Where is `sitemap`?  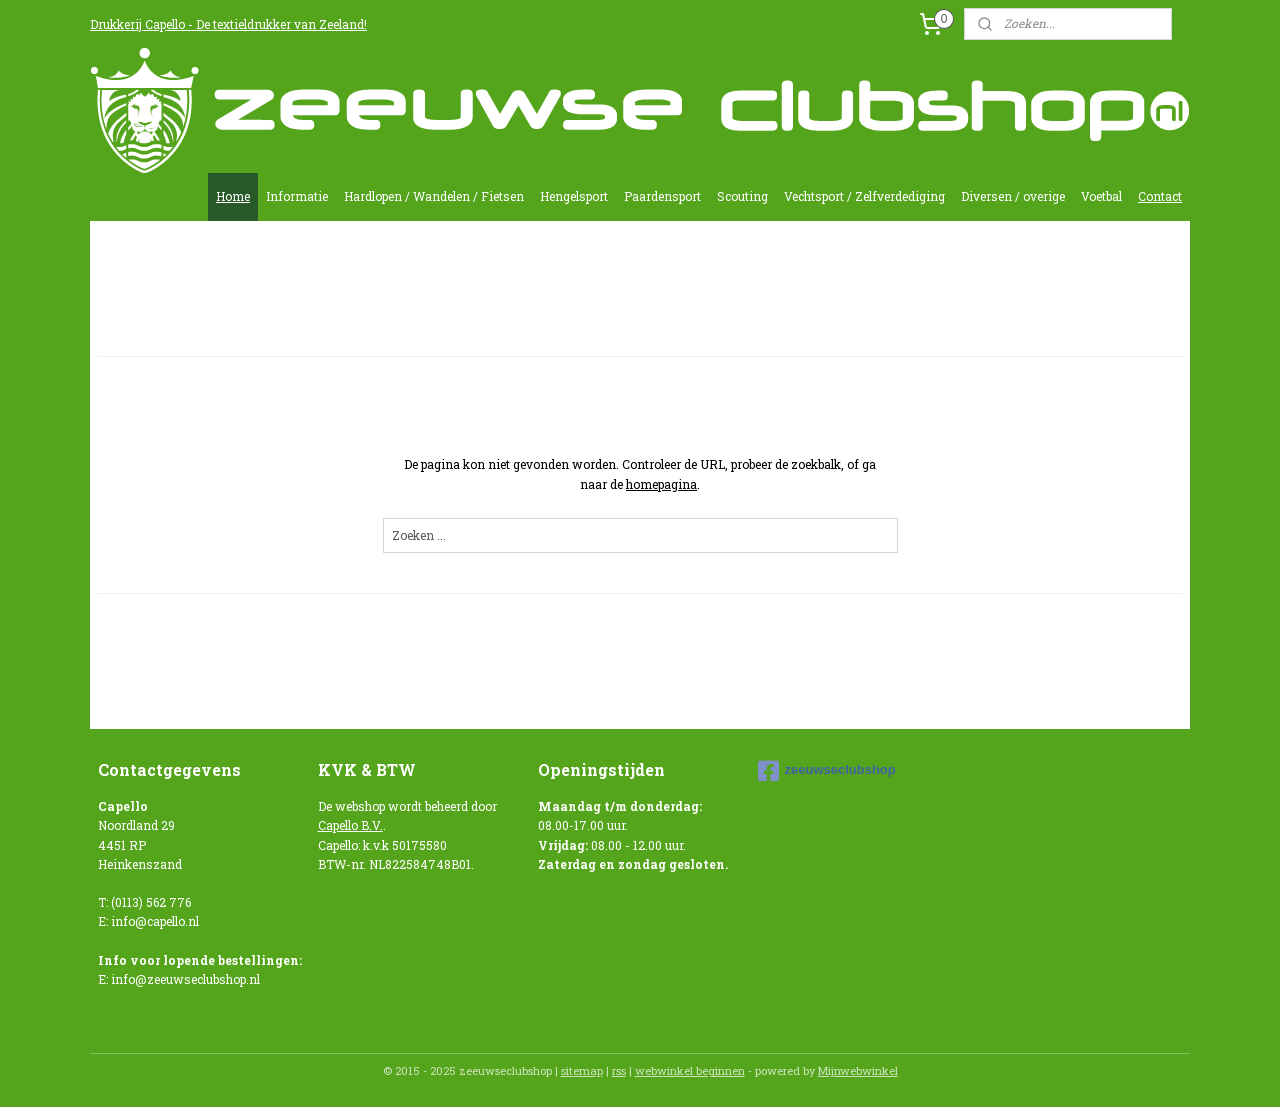 sitemap is located at coordinates (582, 1070).